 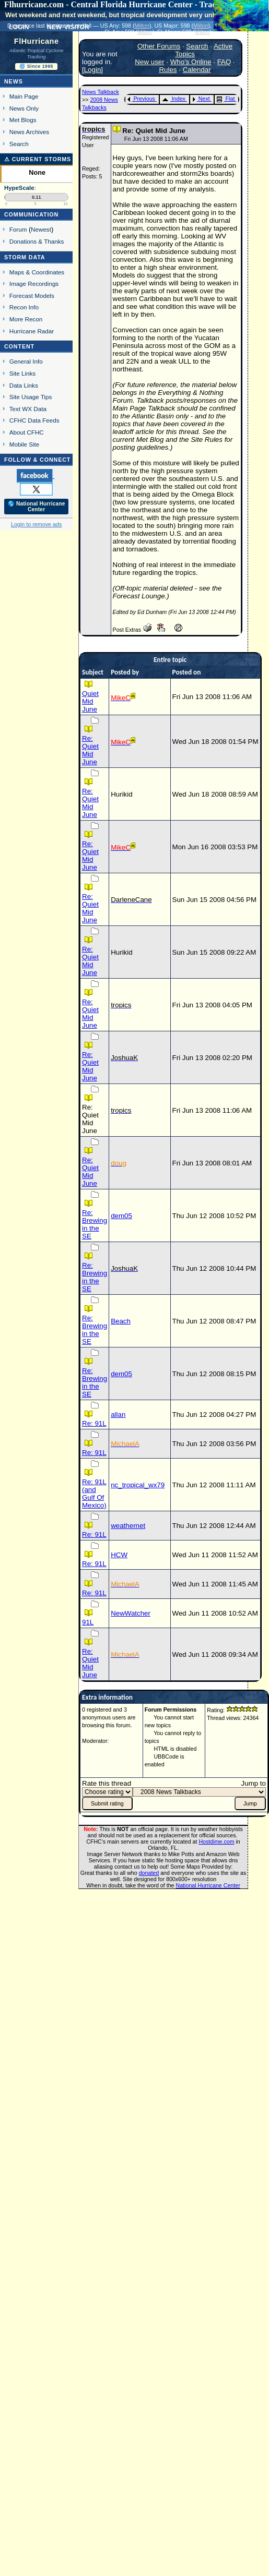 I want to click on Image Recordings, so click(x=34, y=283).